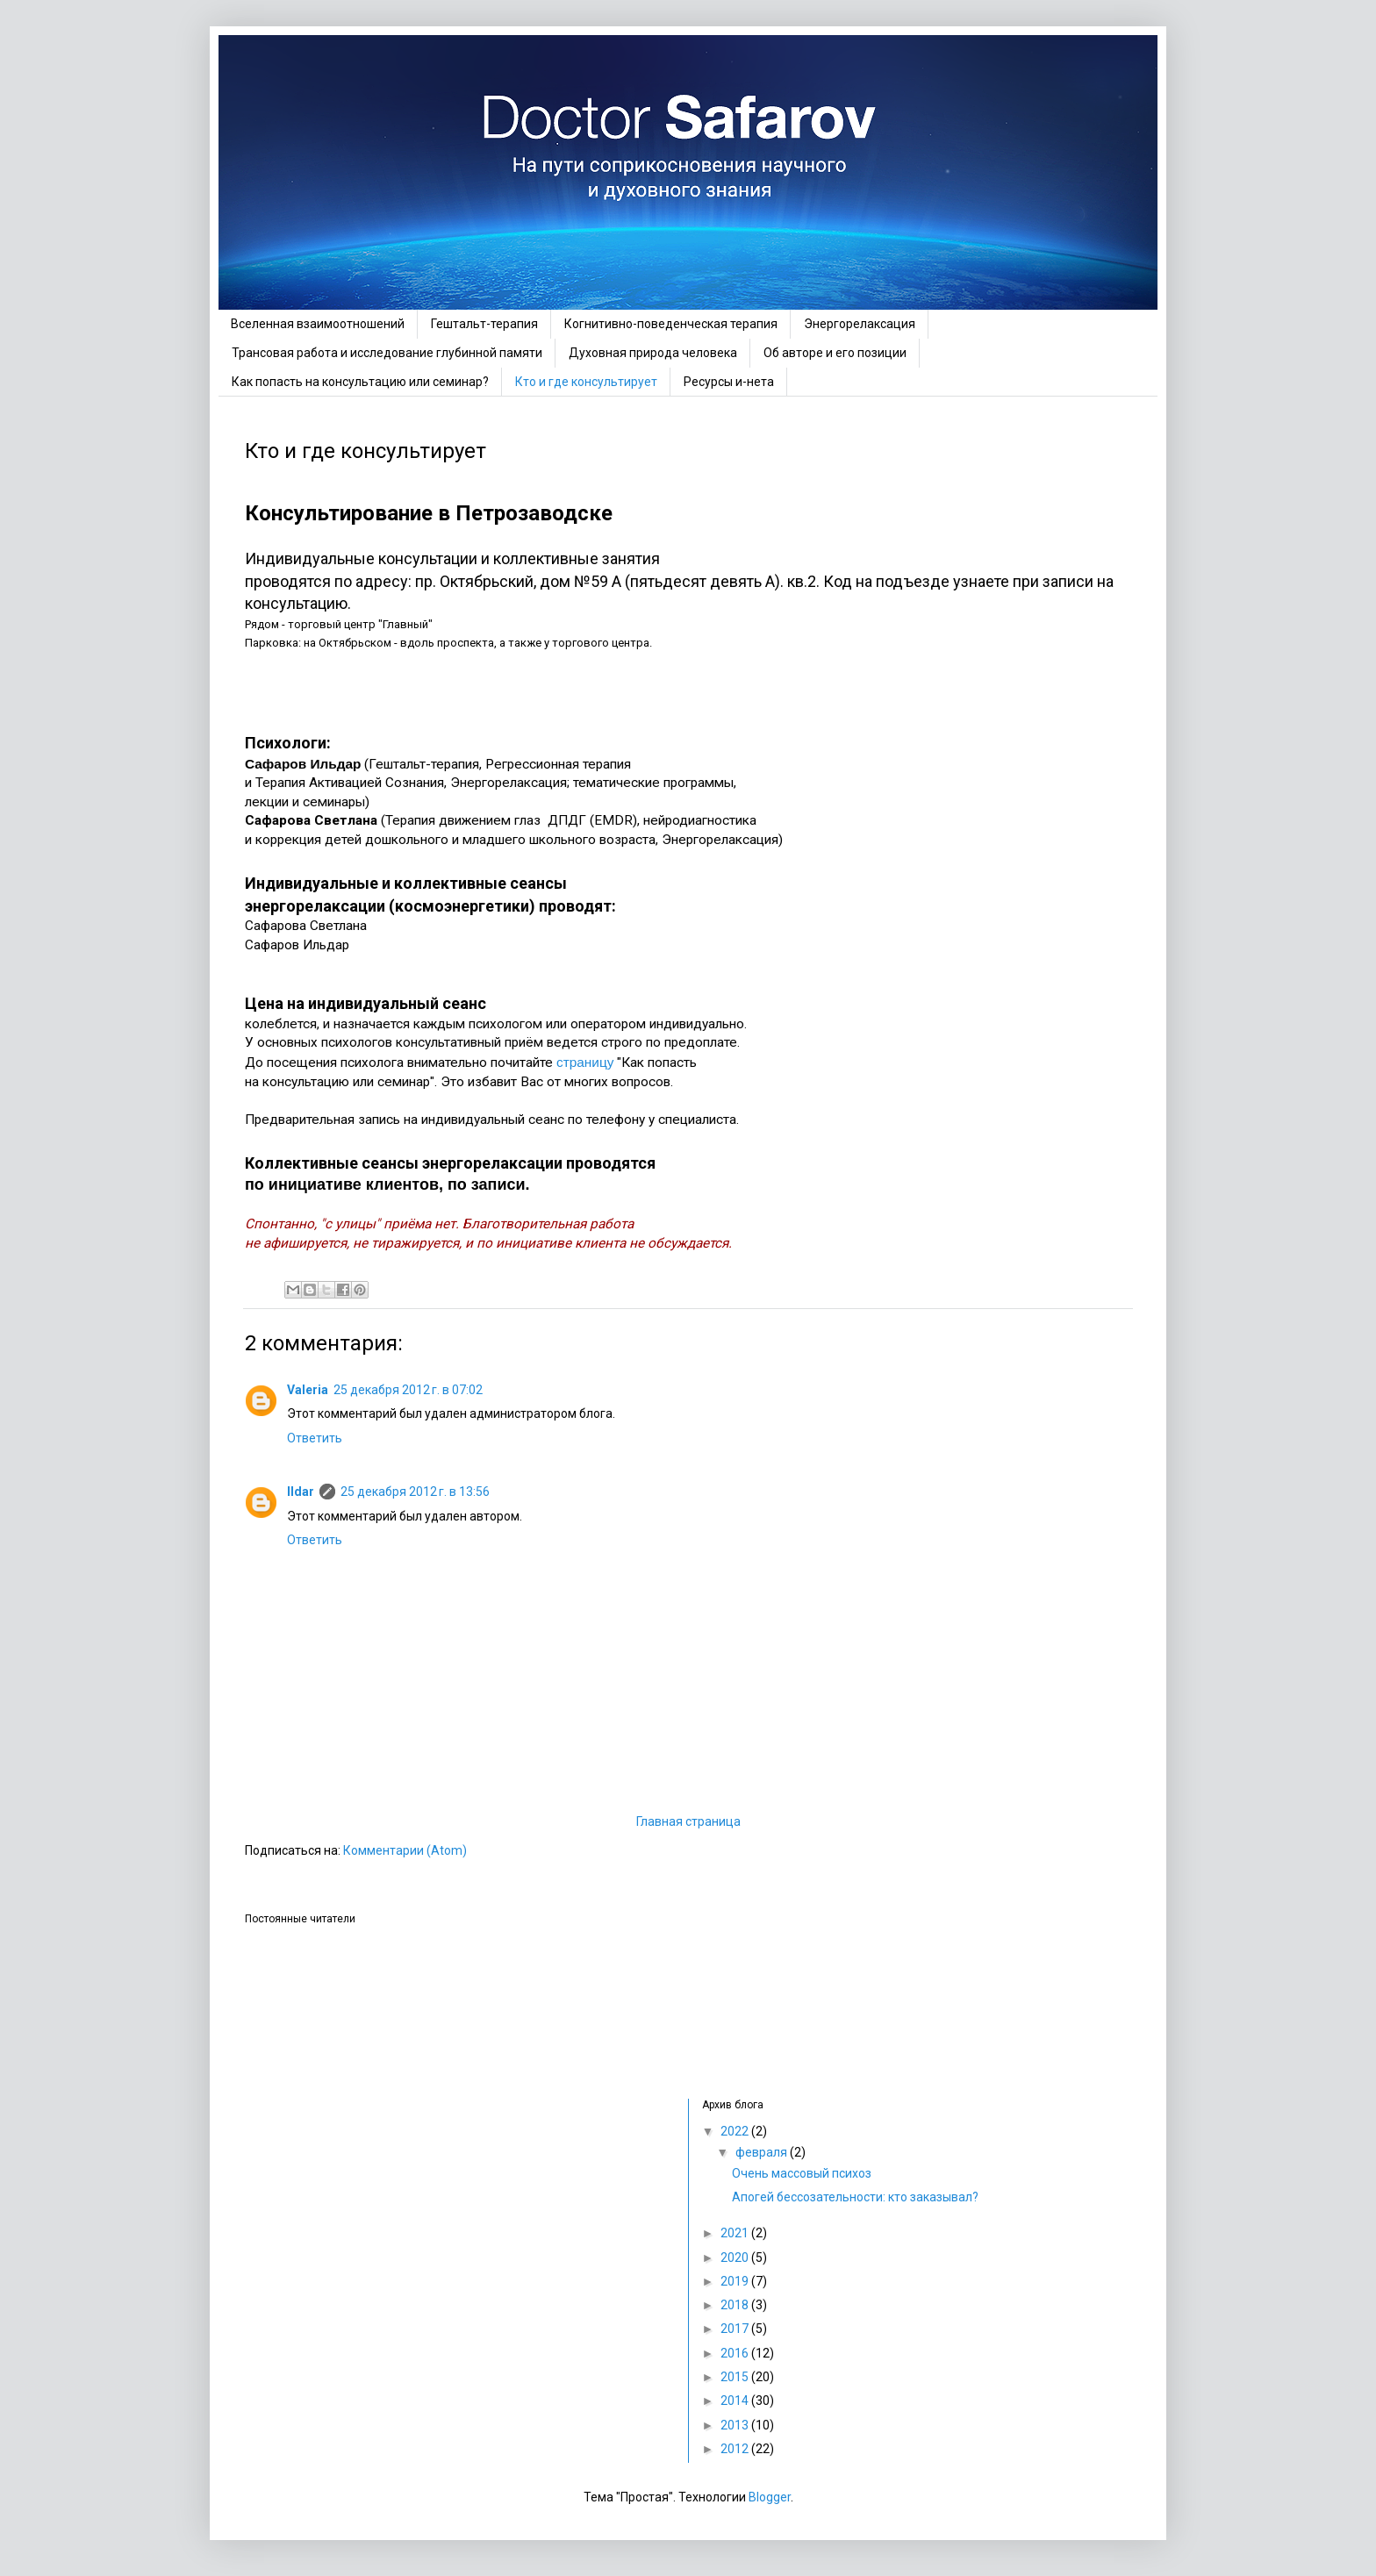  I want to click on 25 декабря 2012 г. в 13:56, so click(415, 1492).